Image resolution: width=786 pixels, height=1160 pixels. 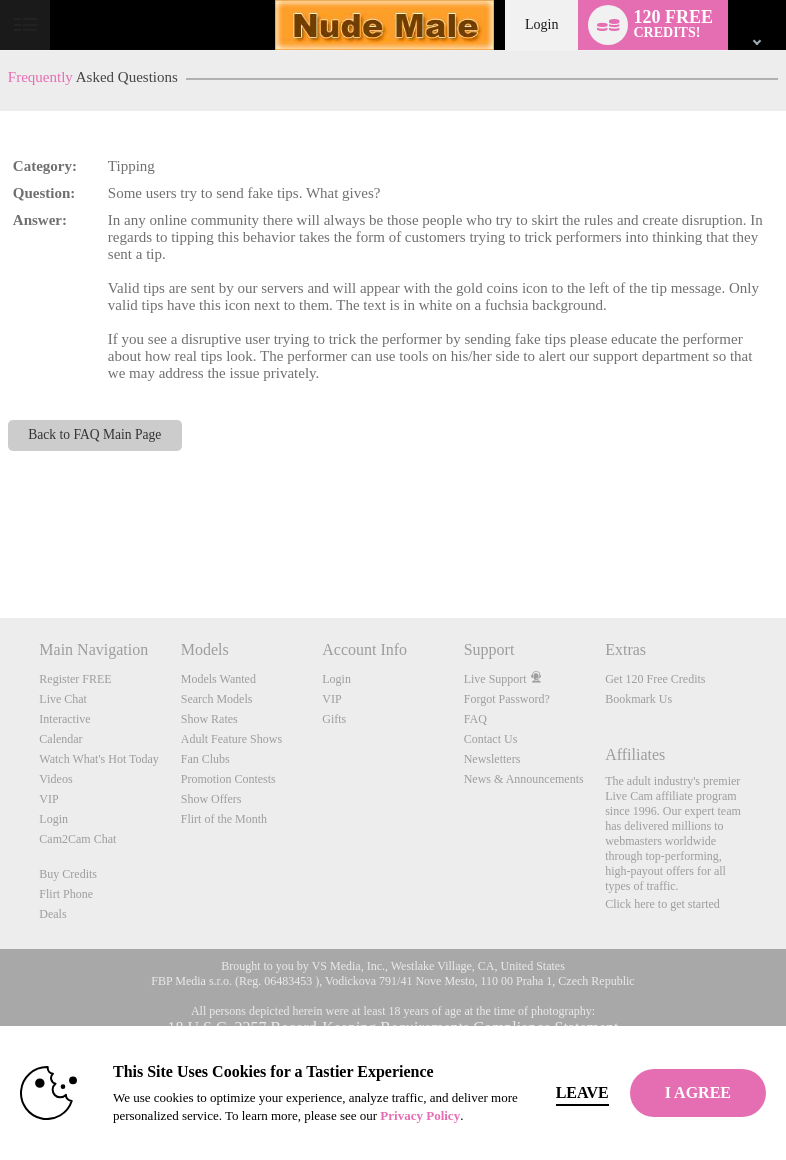 What do you see at coordinates (66, 894) in the screenshot?
I see `Flirt Phone` at bounding box center [66, 894].